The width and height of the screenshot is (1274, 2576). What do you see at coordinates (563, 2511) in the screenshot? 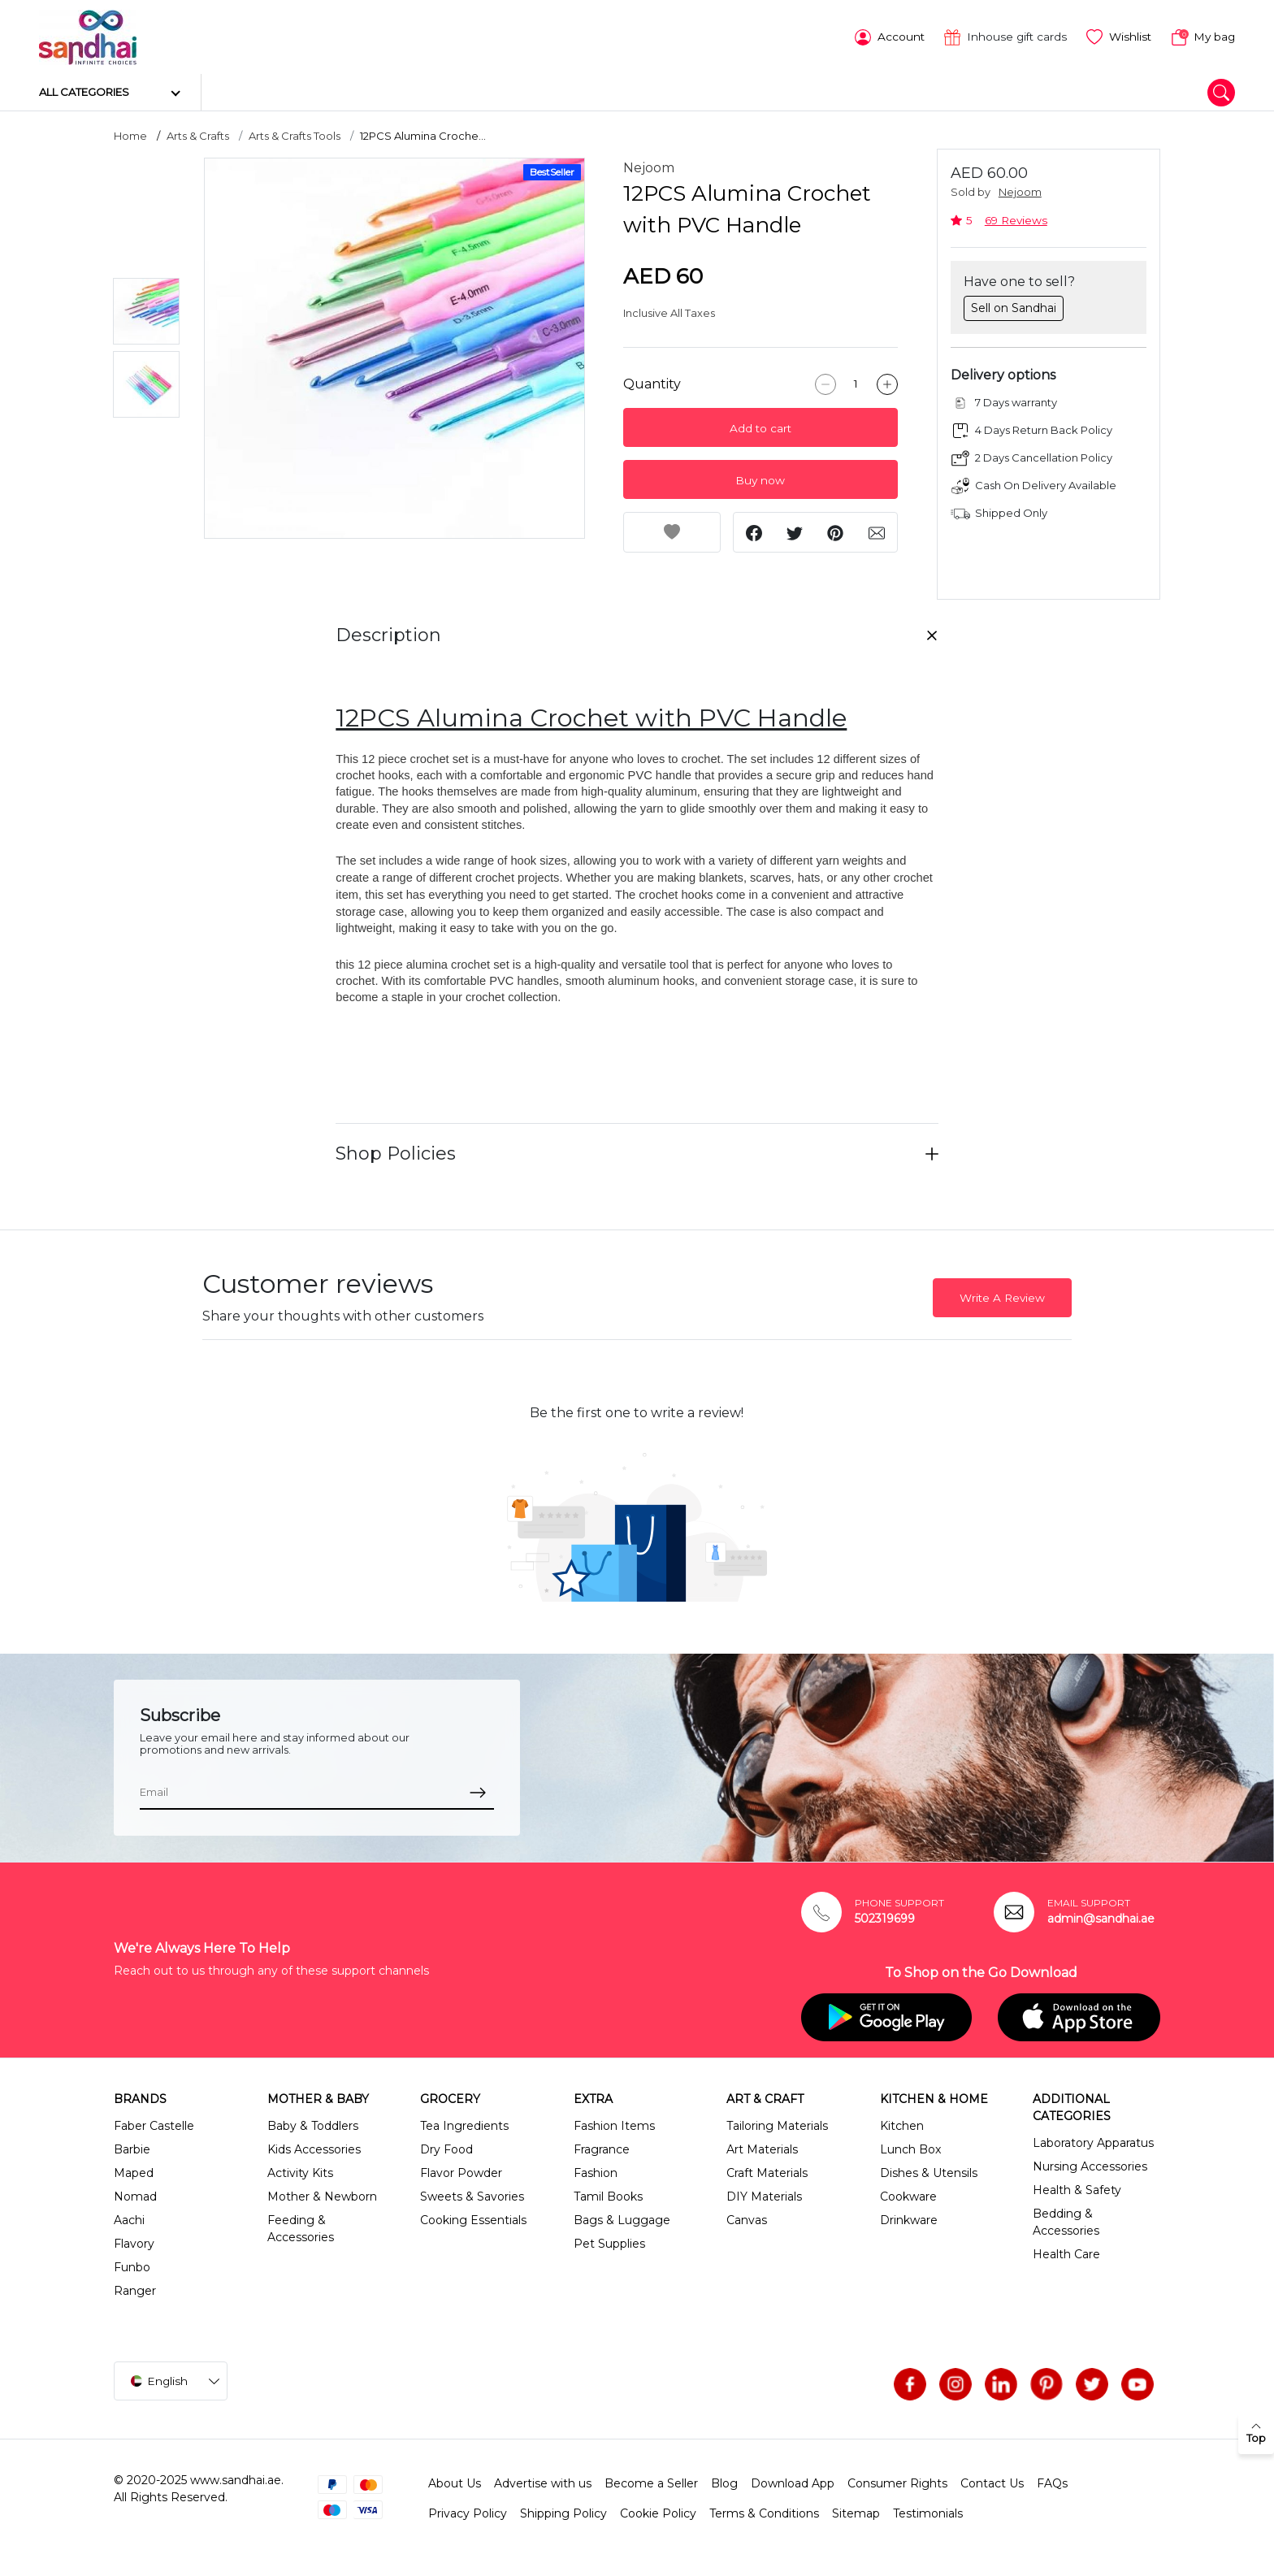
I see `Shipping Policy` at bounding box center [563, 2511].